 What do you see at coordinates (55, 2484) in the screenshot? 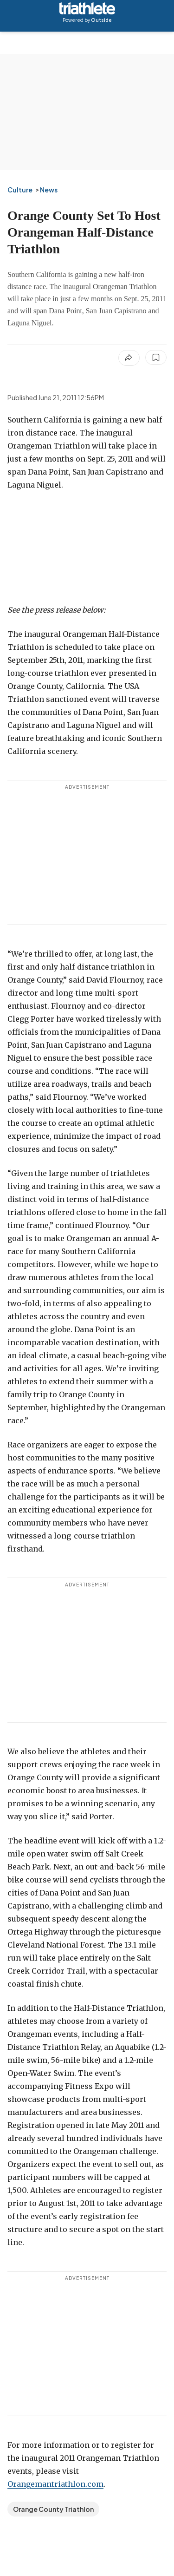
I see `Orangemantriathlon.com` at bounding box center [55, 2484].